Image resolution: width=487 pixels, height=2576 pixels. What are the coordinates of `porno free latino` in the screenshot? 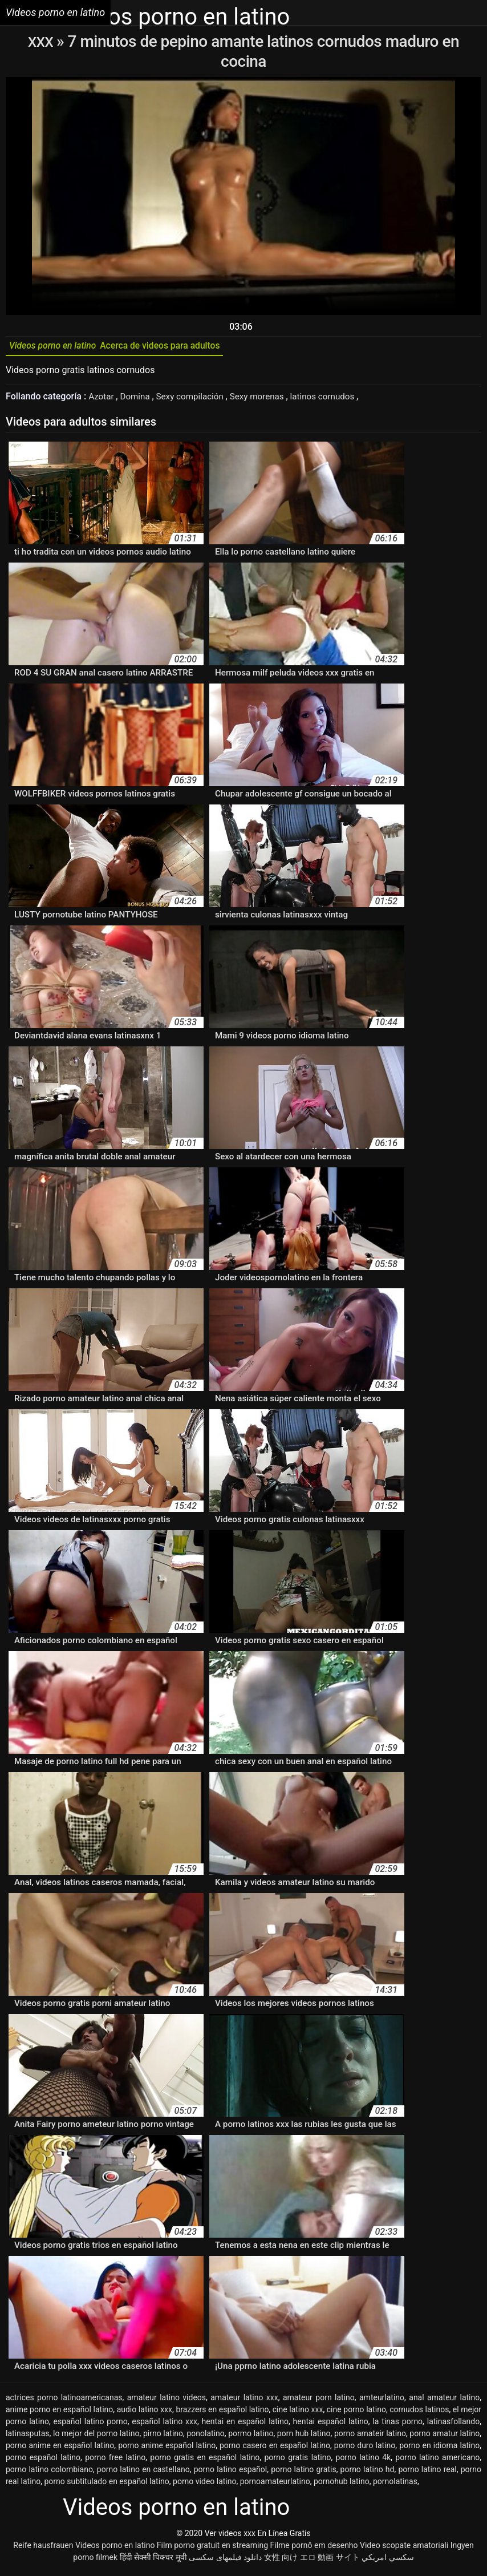 It's located at (115, 2461).